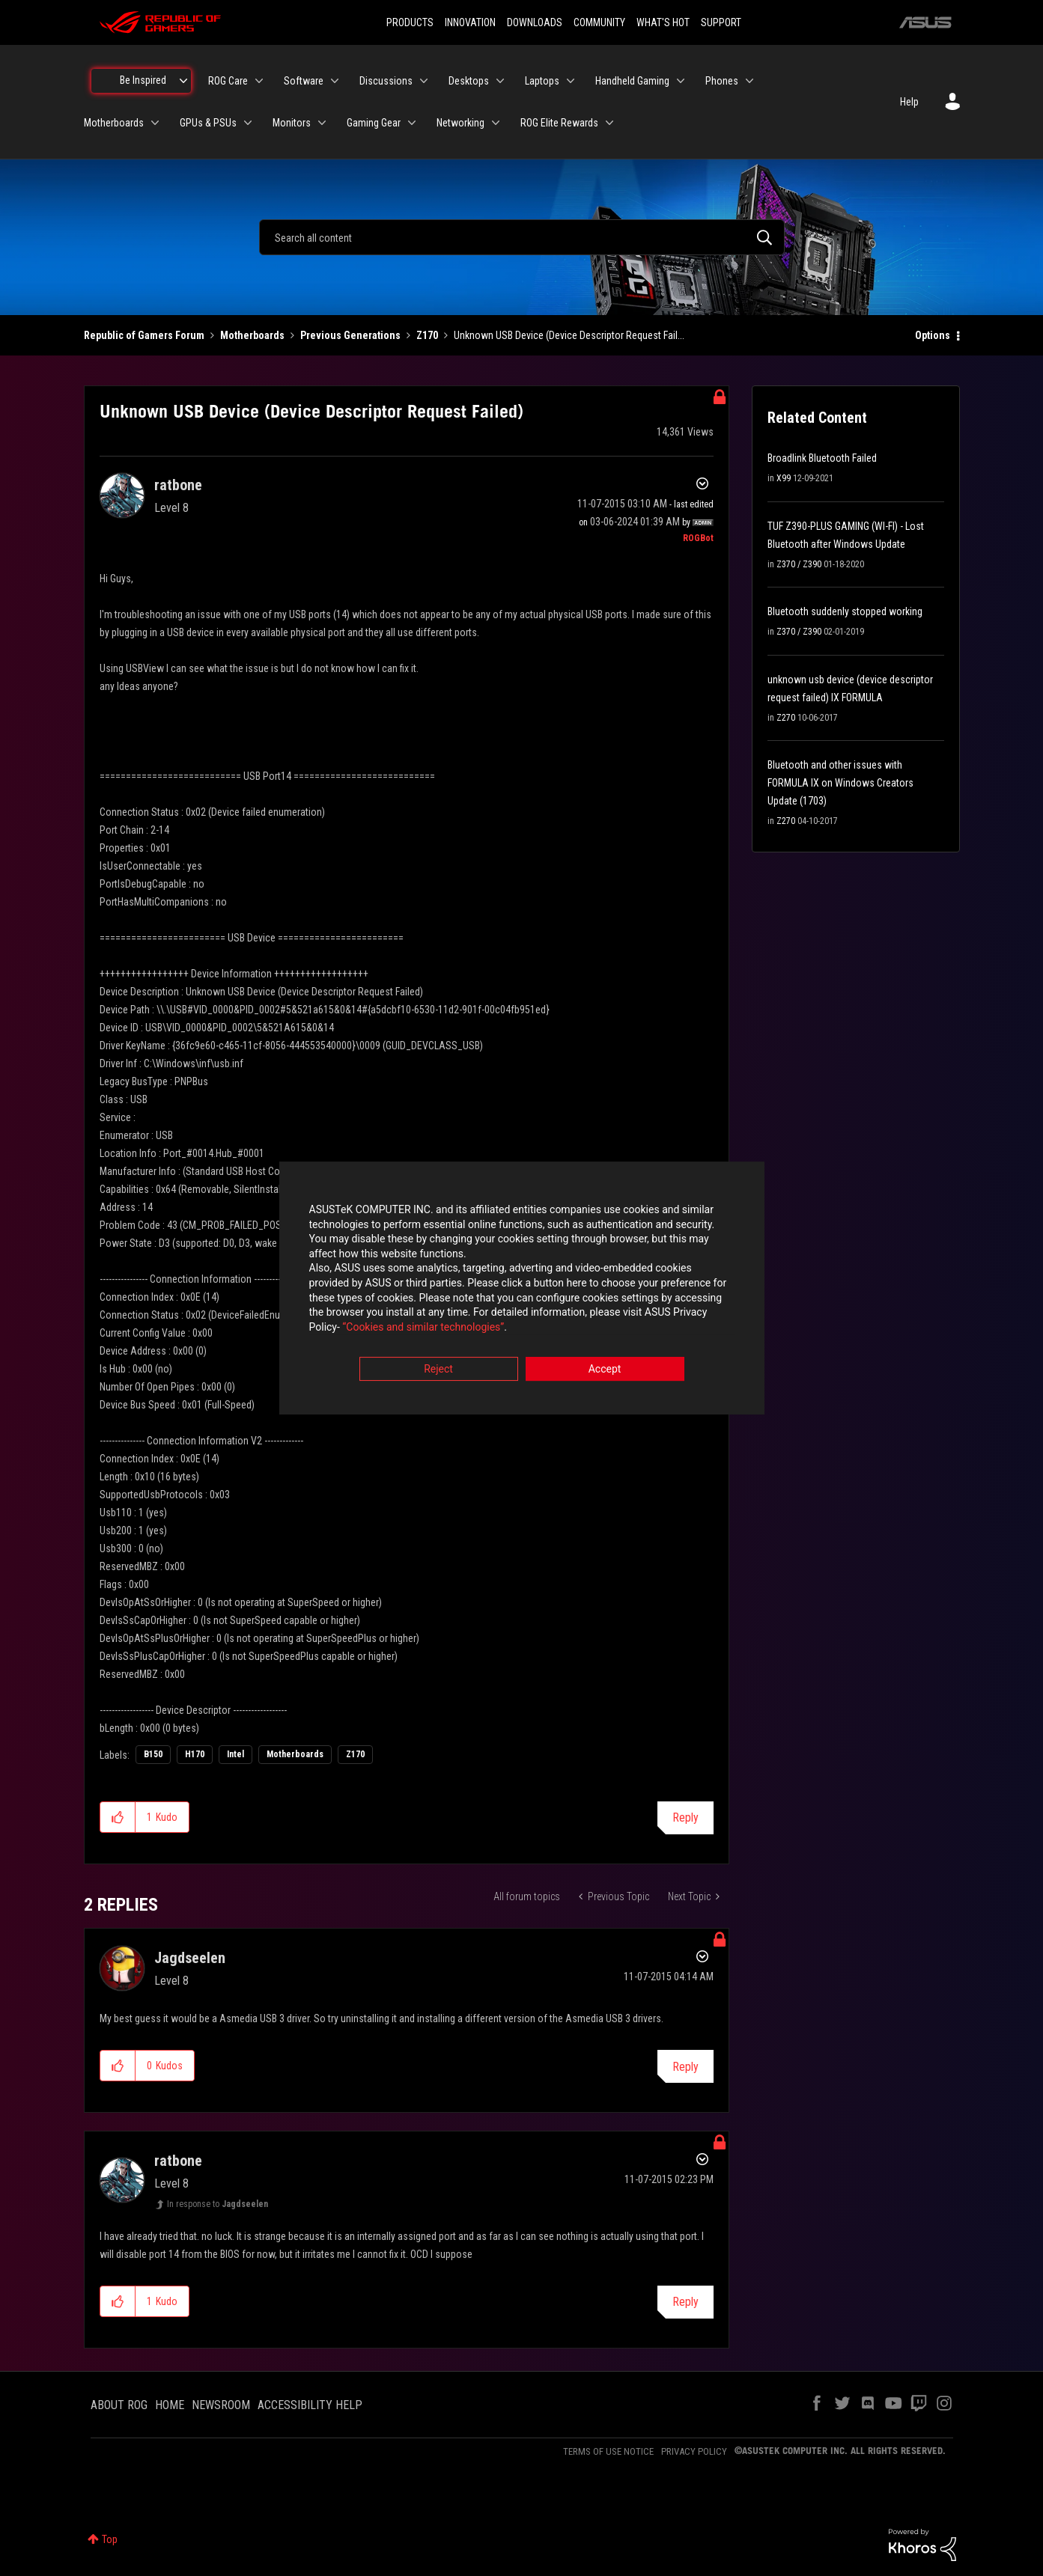 The image size is (1043, 2576). I want to click on Networking [menuitem], so click(460, 123).